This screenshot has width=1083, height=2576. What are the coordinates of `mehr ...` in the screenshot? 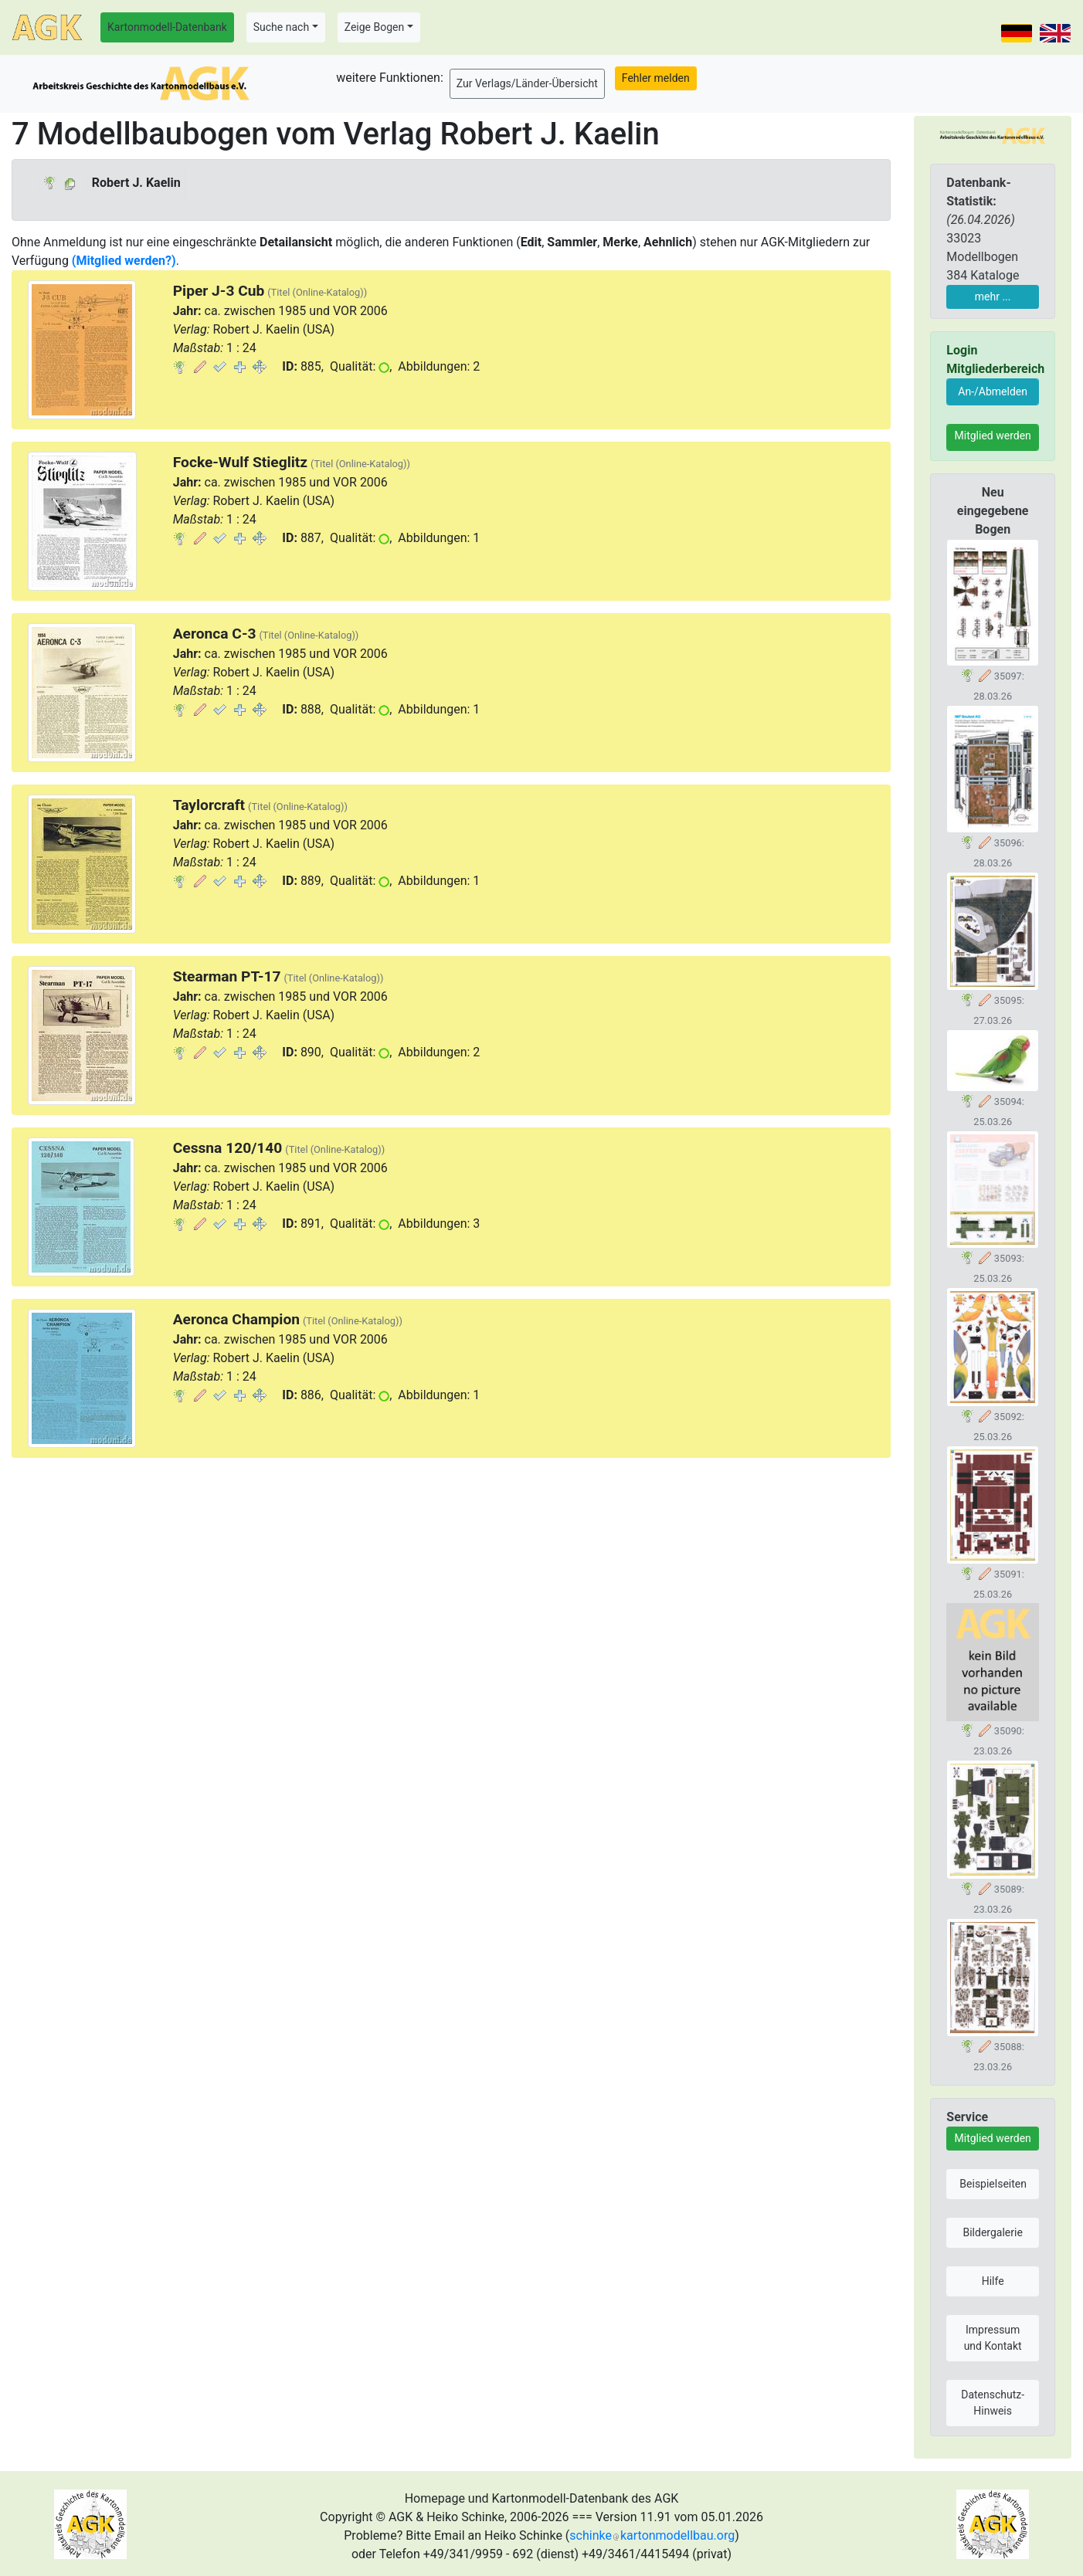 It's located at (993, 296).